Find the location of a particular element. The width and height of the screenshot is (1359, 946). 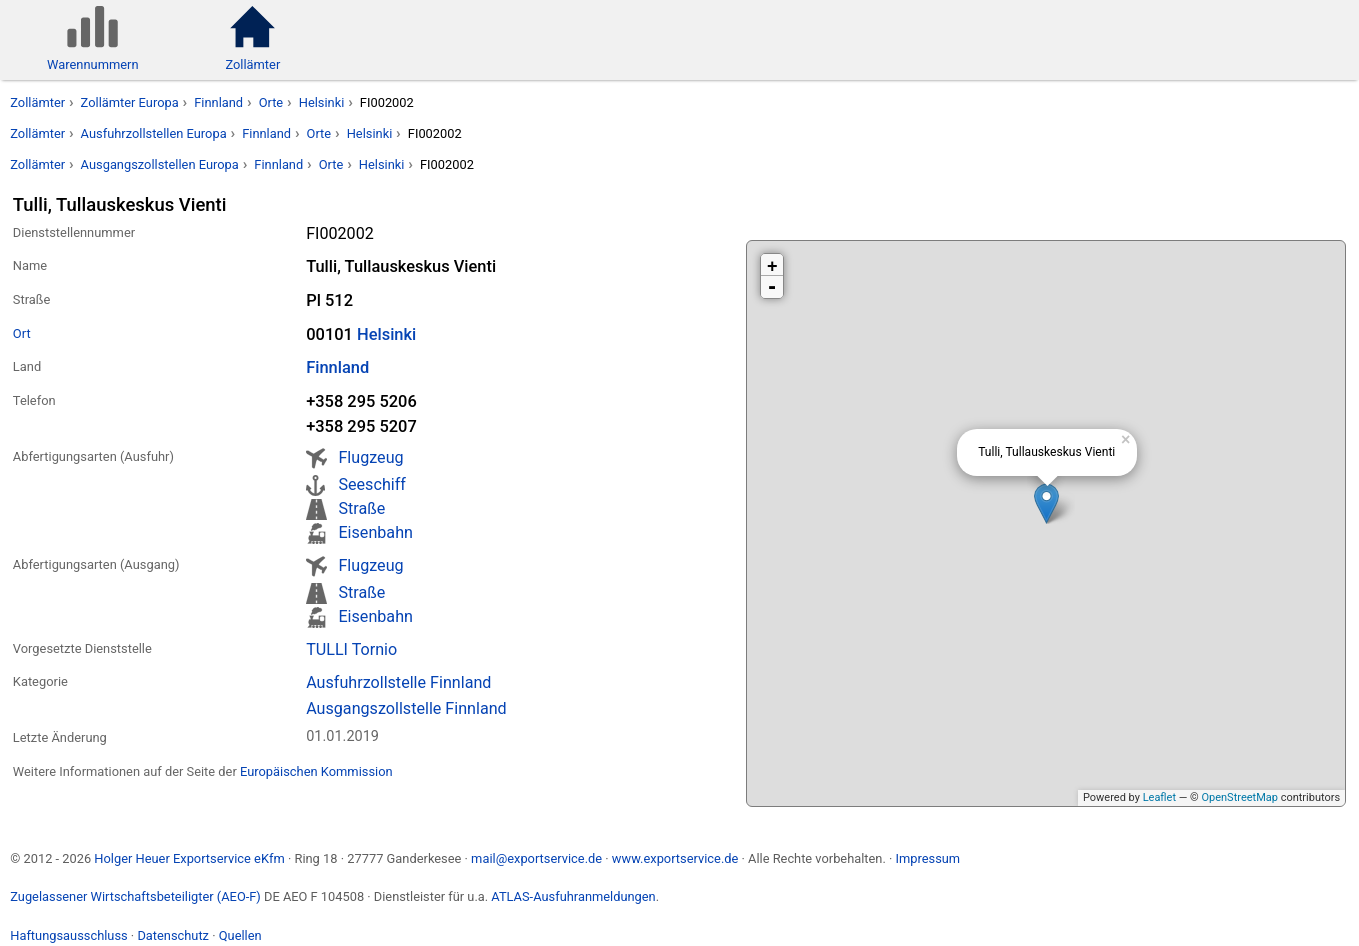

Helsinki is located at coordinates (322, 102).